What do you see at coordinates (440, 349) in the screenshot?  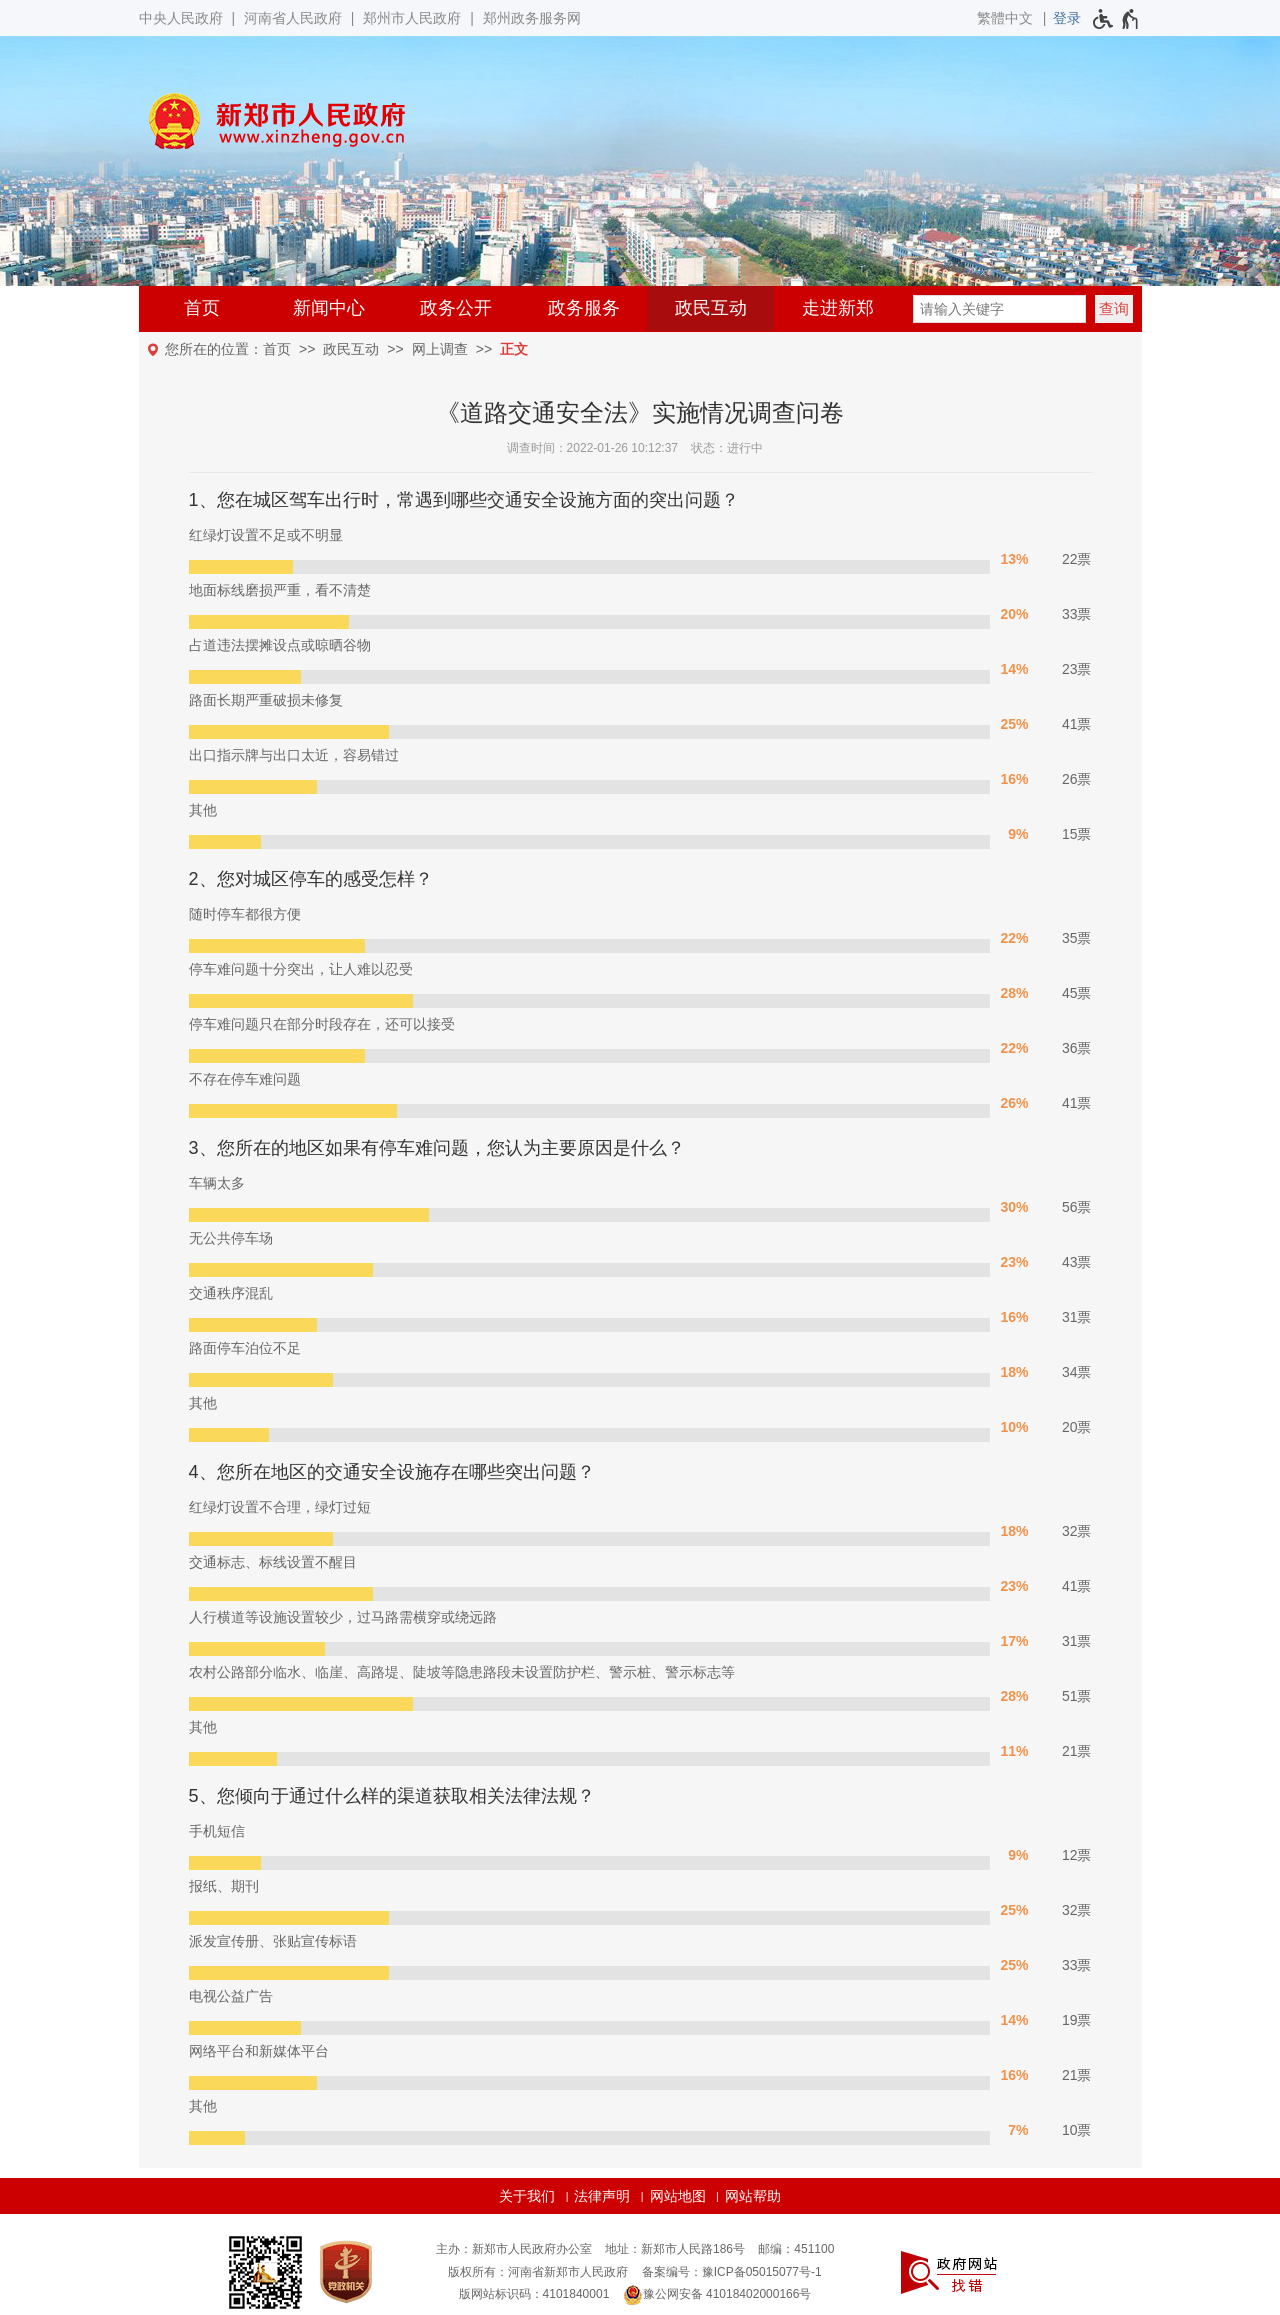 I see `网上调查` at bounding box center [440, 349].